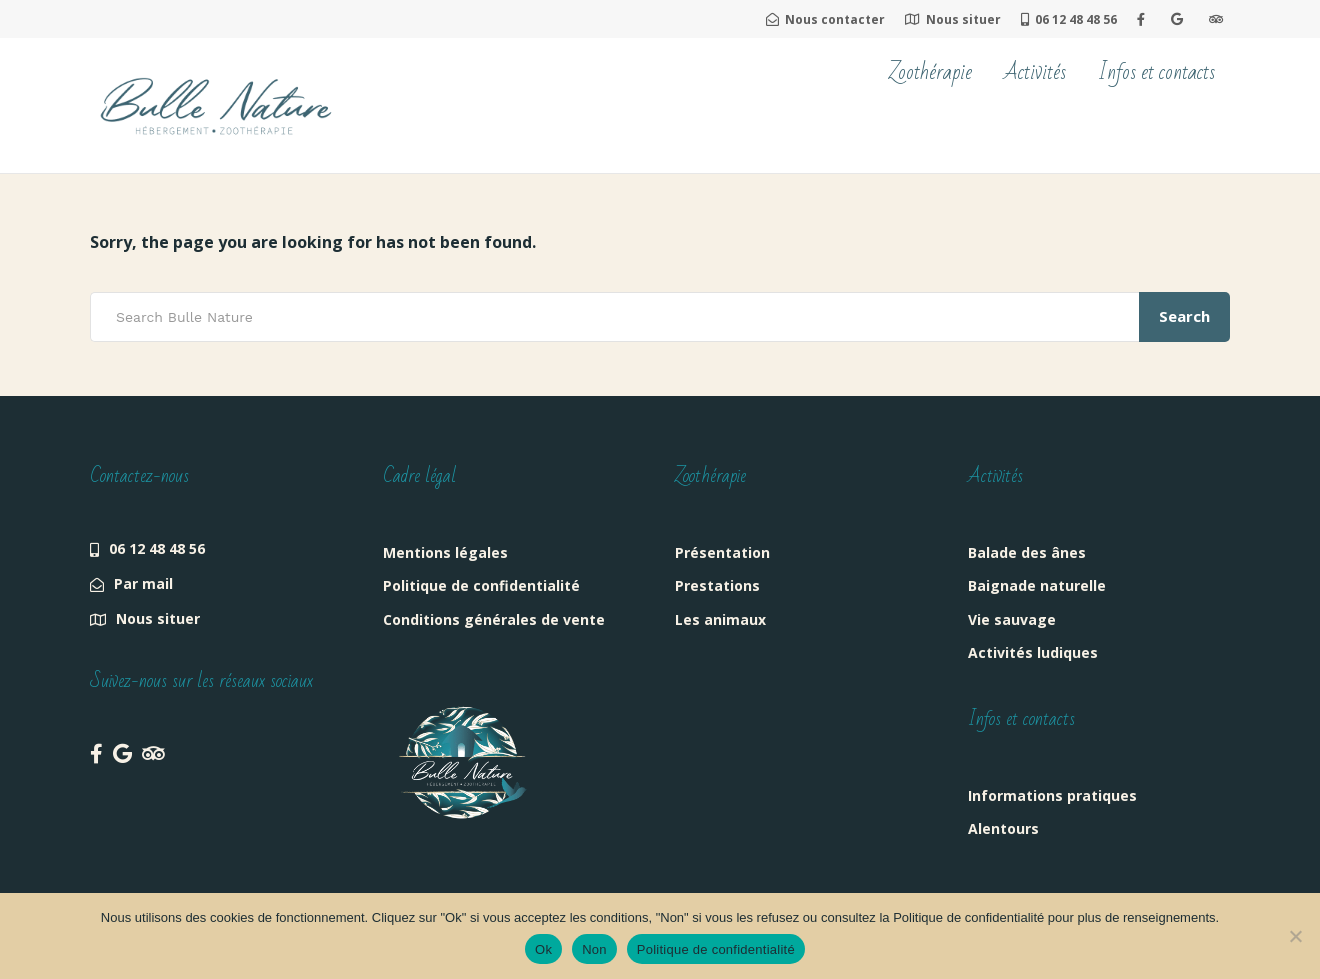  I want to click on Les animaux, so click(720, 619).